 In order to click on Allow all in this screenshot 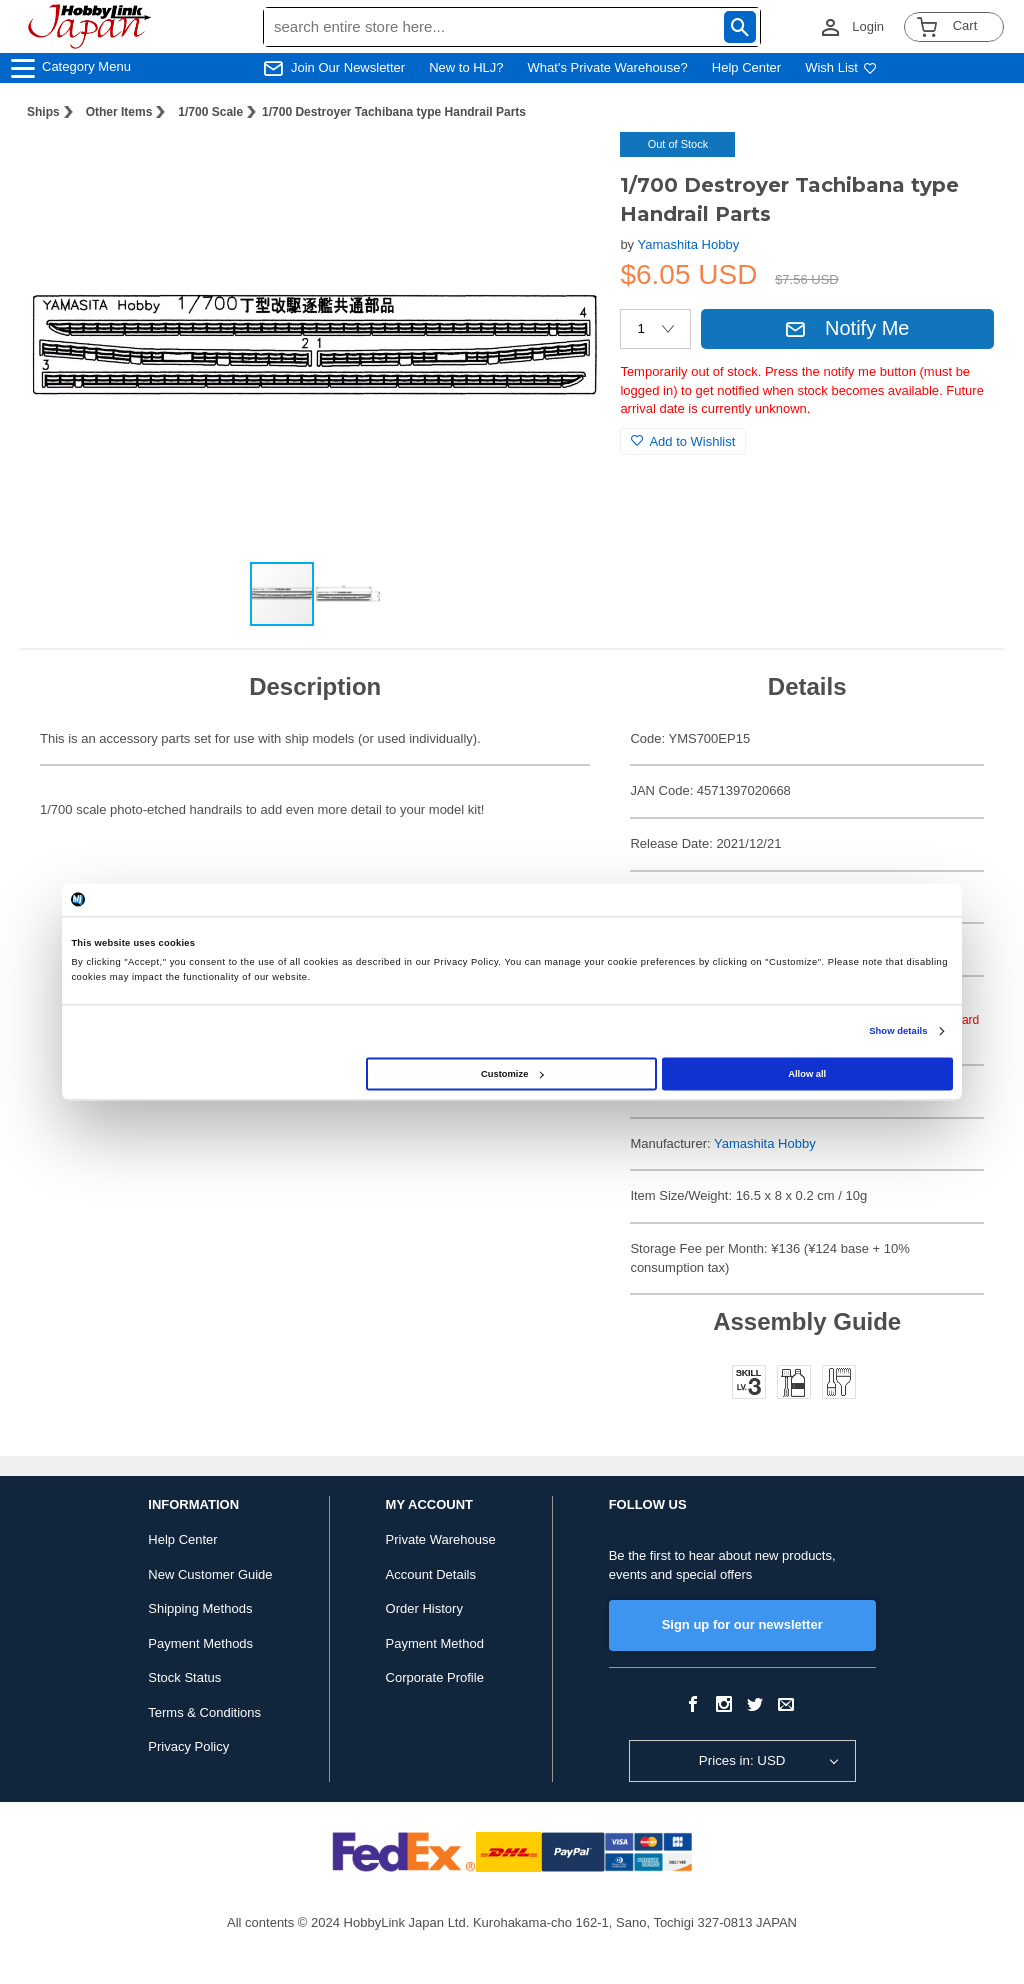, I will do `click(807, 1074)`.